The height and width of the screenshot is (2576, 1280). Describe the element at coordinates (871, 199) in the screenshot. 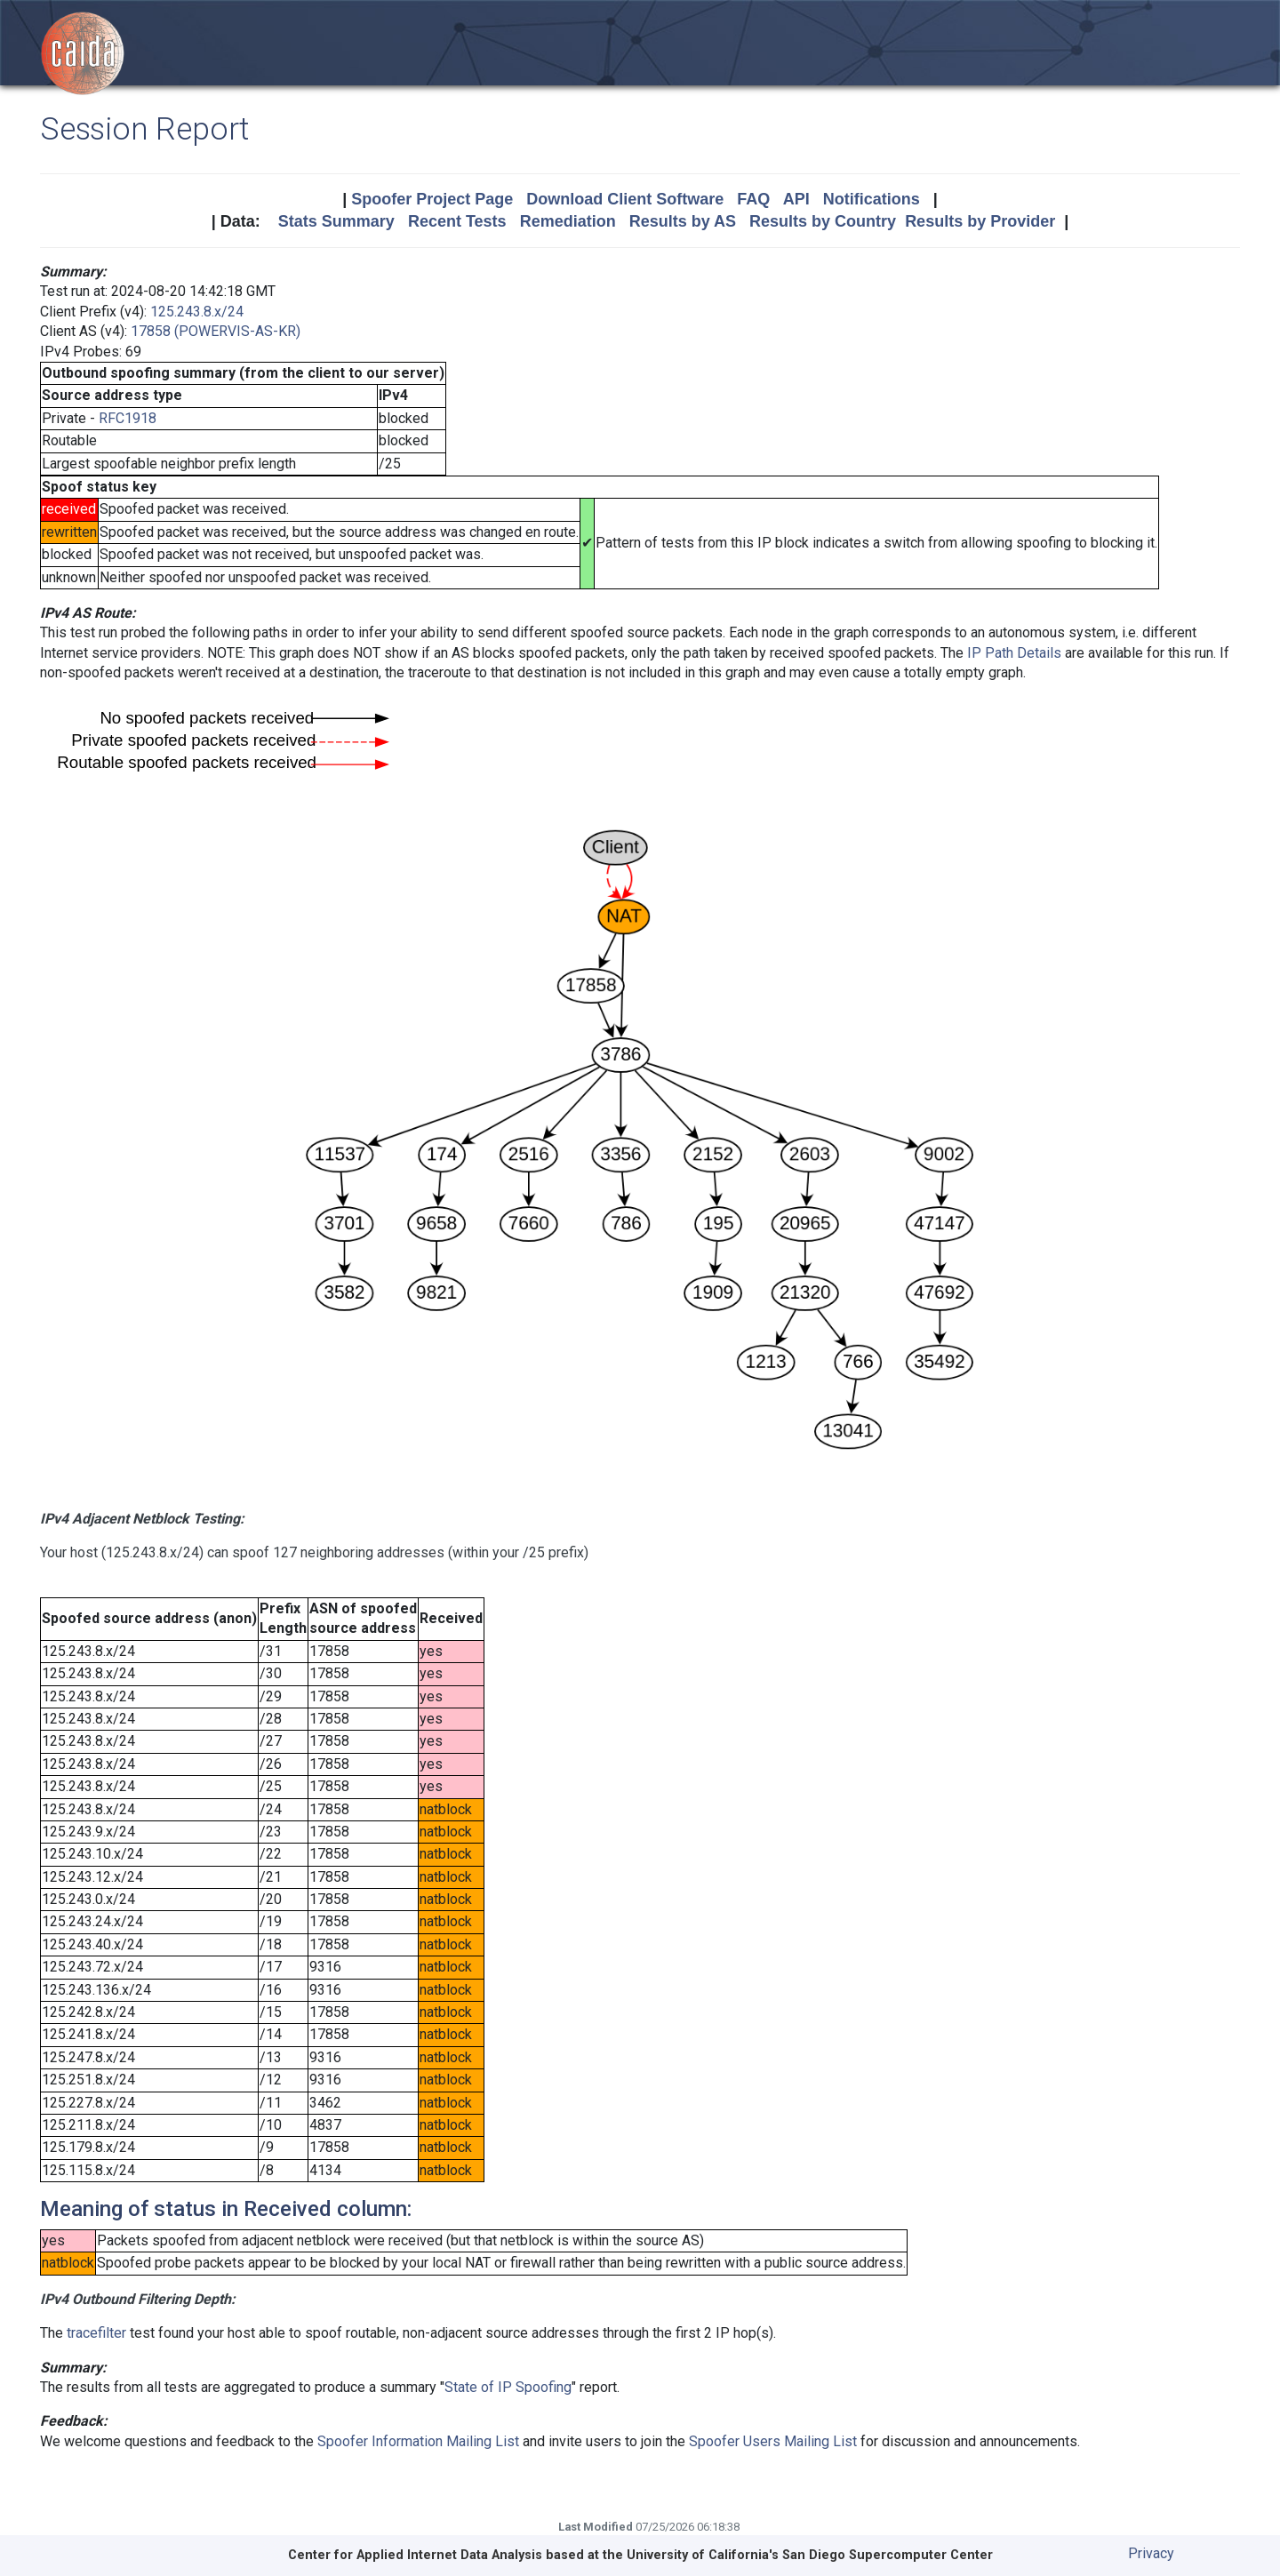

I see `Notifications` at that location.